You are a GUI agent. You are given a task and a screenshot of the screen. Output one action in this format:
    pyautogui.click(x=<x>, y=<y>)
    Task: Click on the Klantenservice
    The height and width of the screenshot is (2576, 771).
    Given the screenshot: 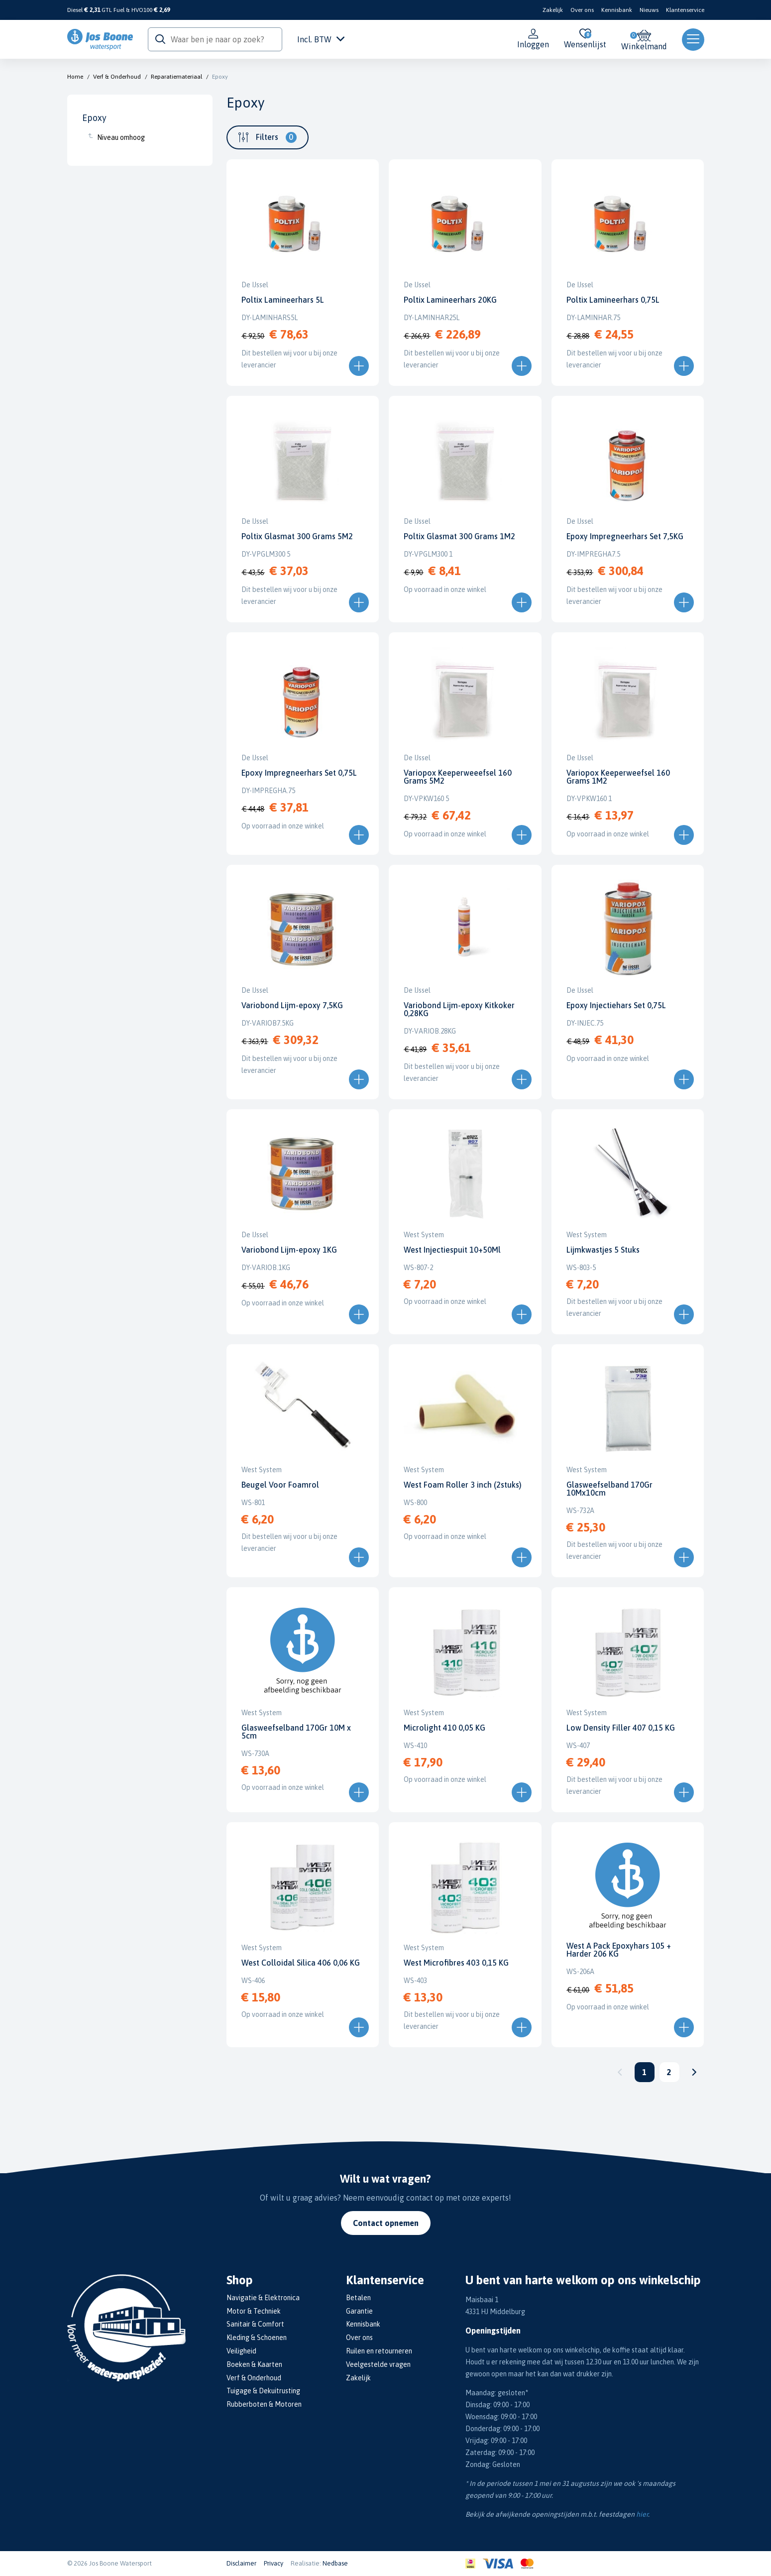 What is the action you would take?
    pyautogui.click(x=685, y=9)
    